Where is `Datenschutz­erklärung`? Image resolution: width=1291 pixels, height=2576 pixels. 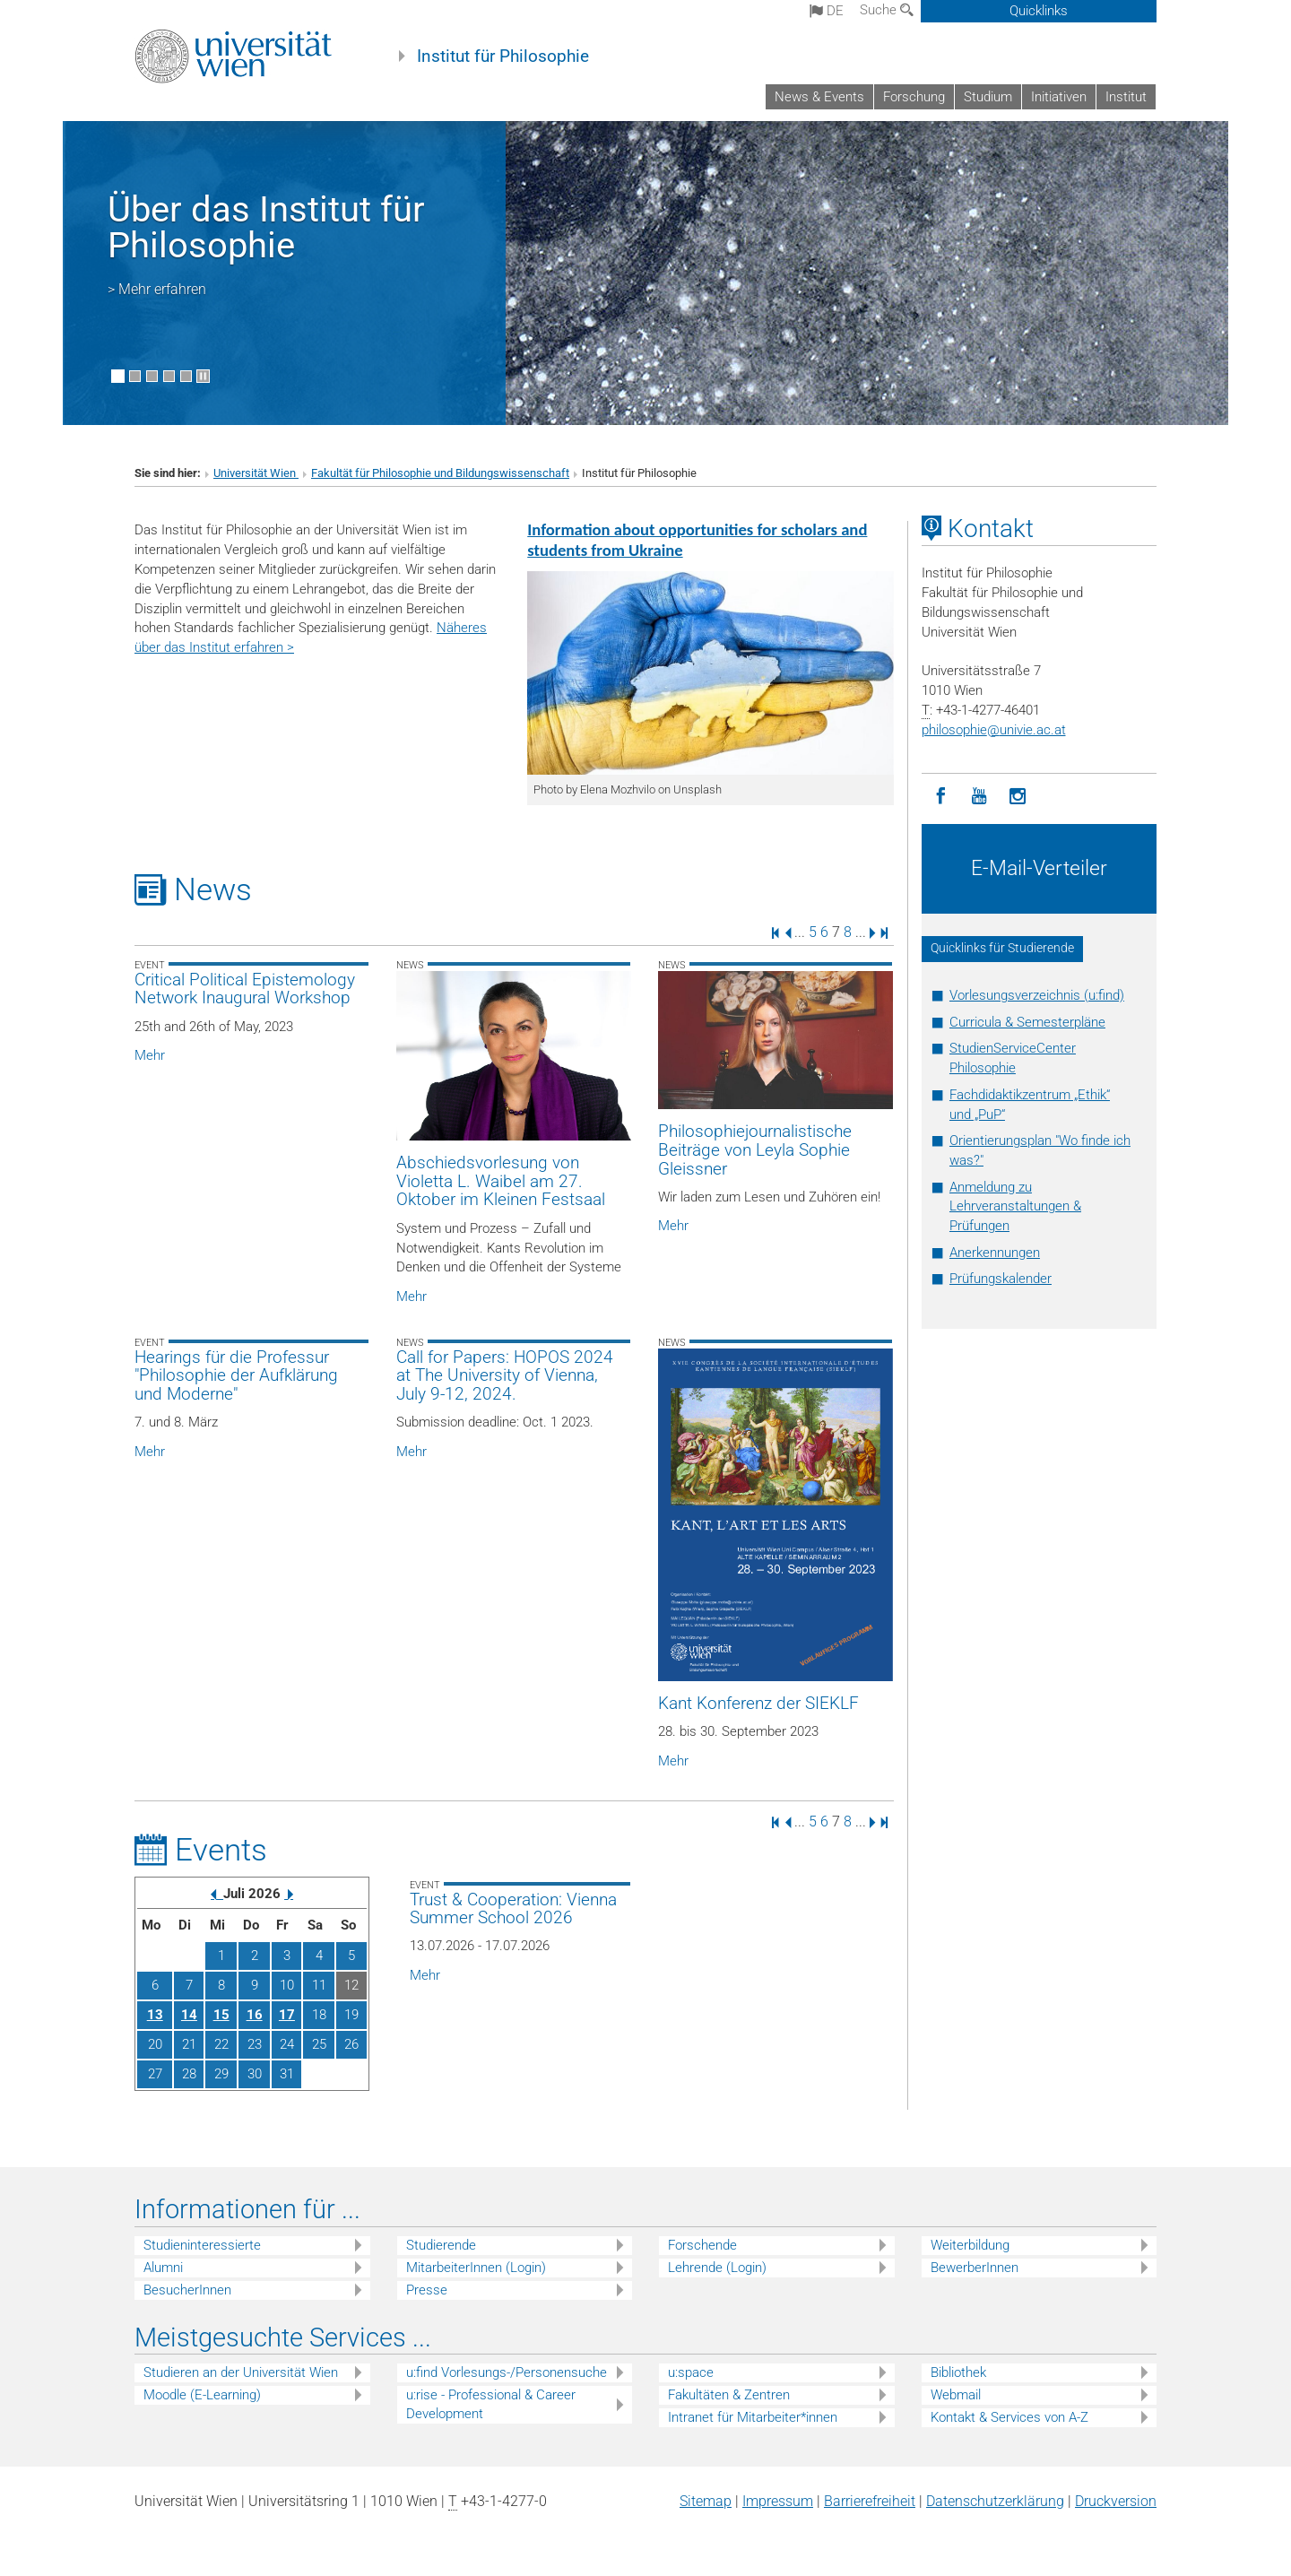
Datenschutz­erklärung is located at coordinates (995, 2501).